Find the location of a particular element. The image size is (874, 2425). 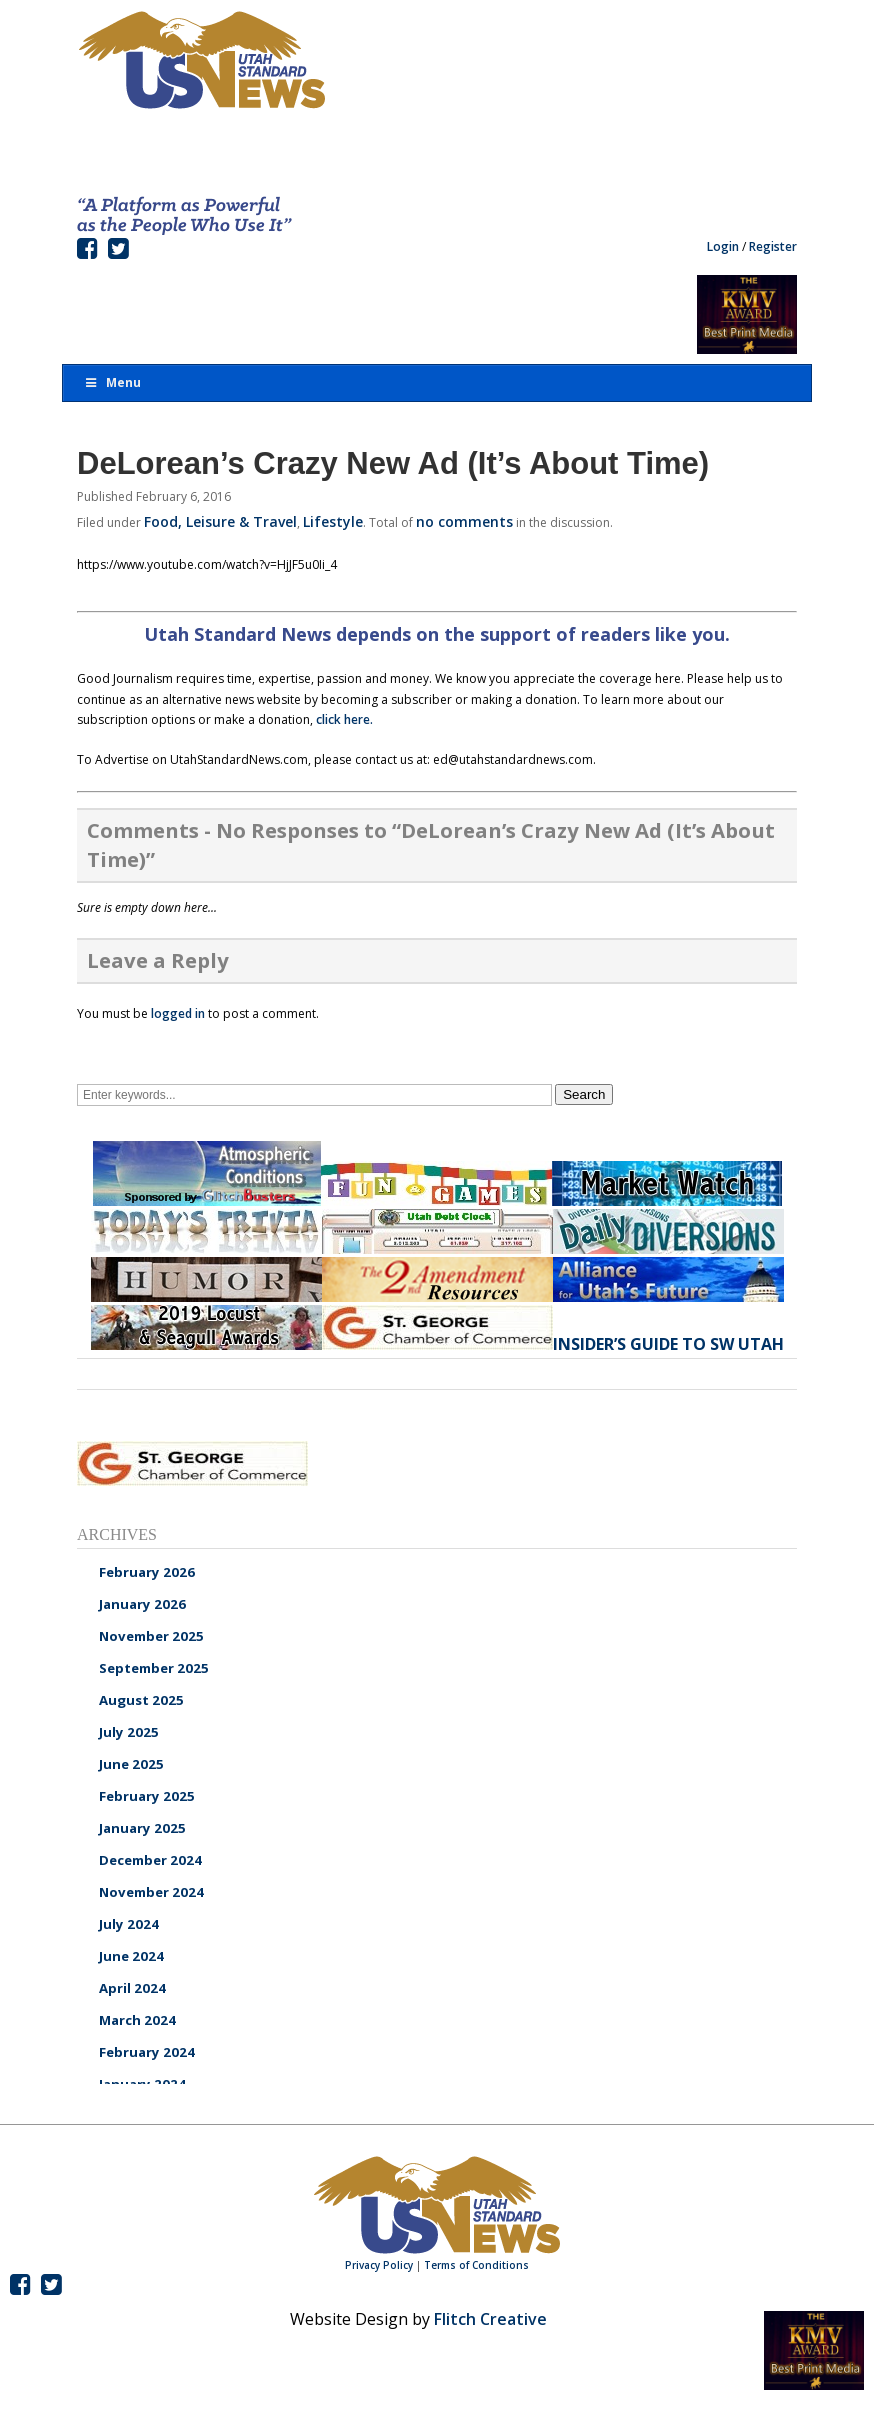

September 2025 is located at coordinates (154, 1668).